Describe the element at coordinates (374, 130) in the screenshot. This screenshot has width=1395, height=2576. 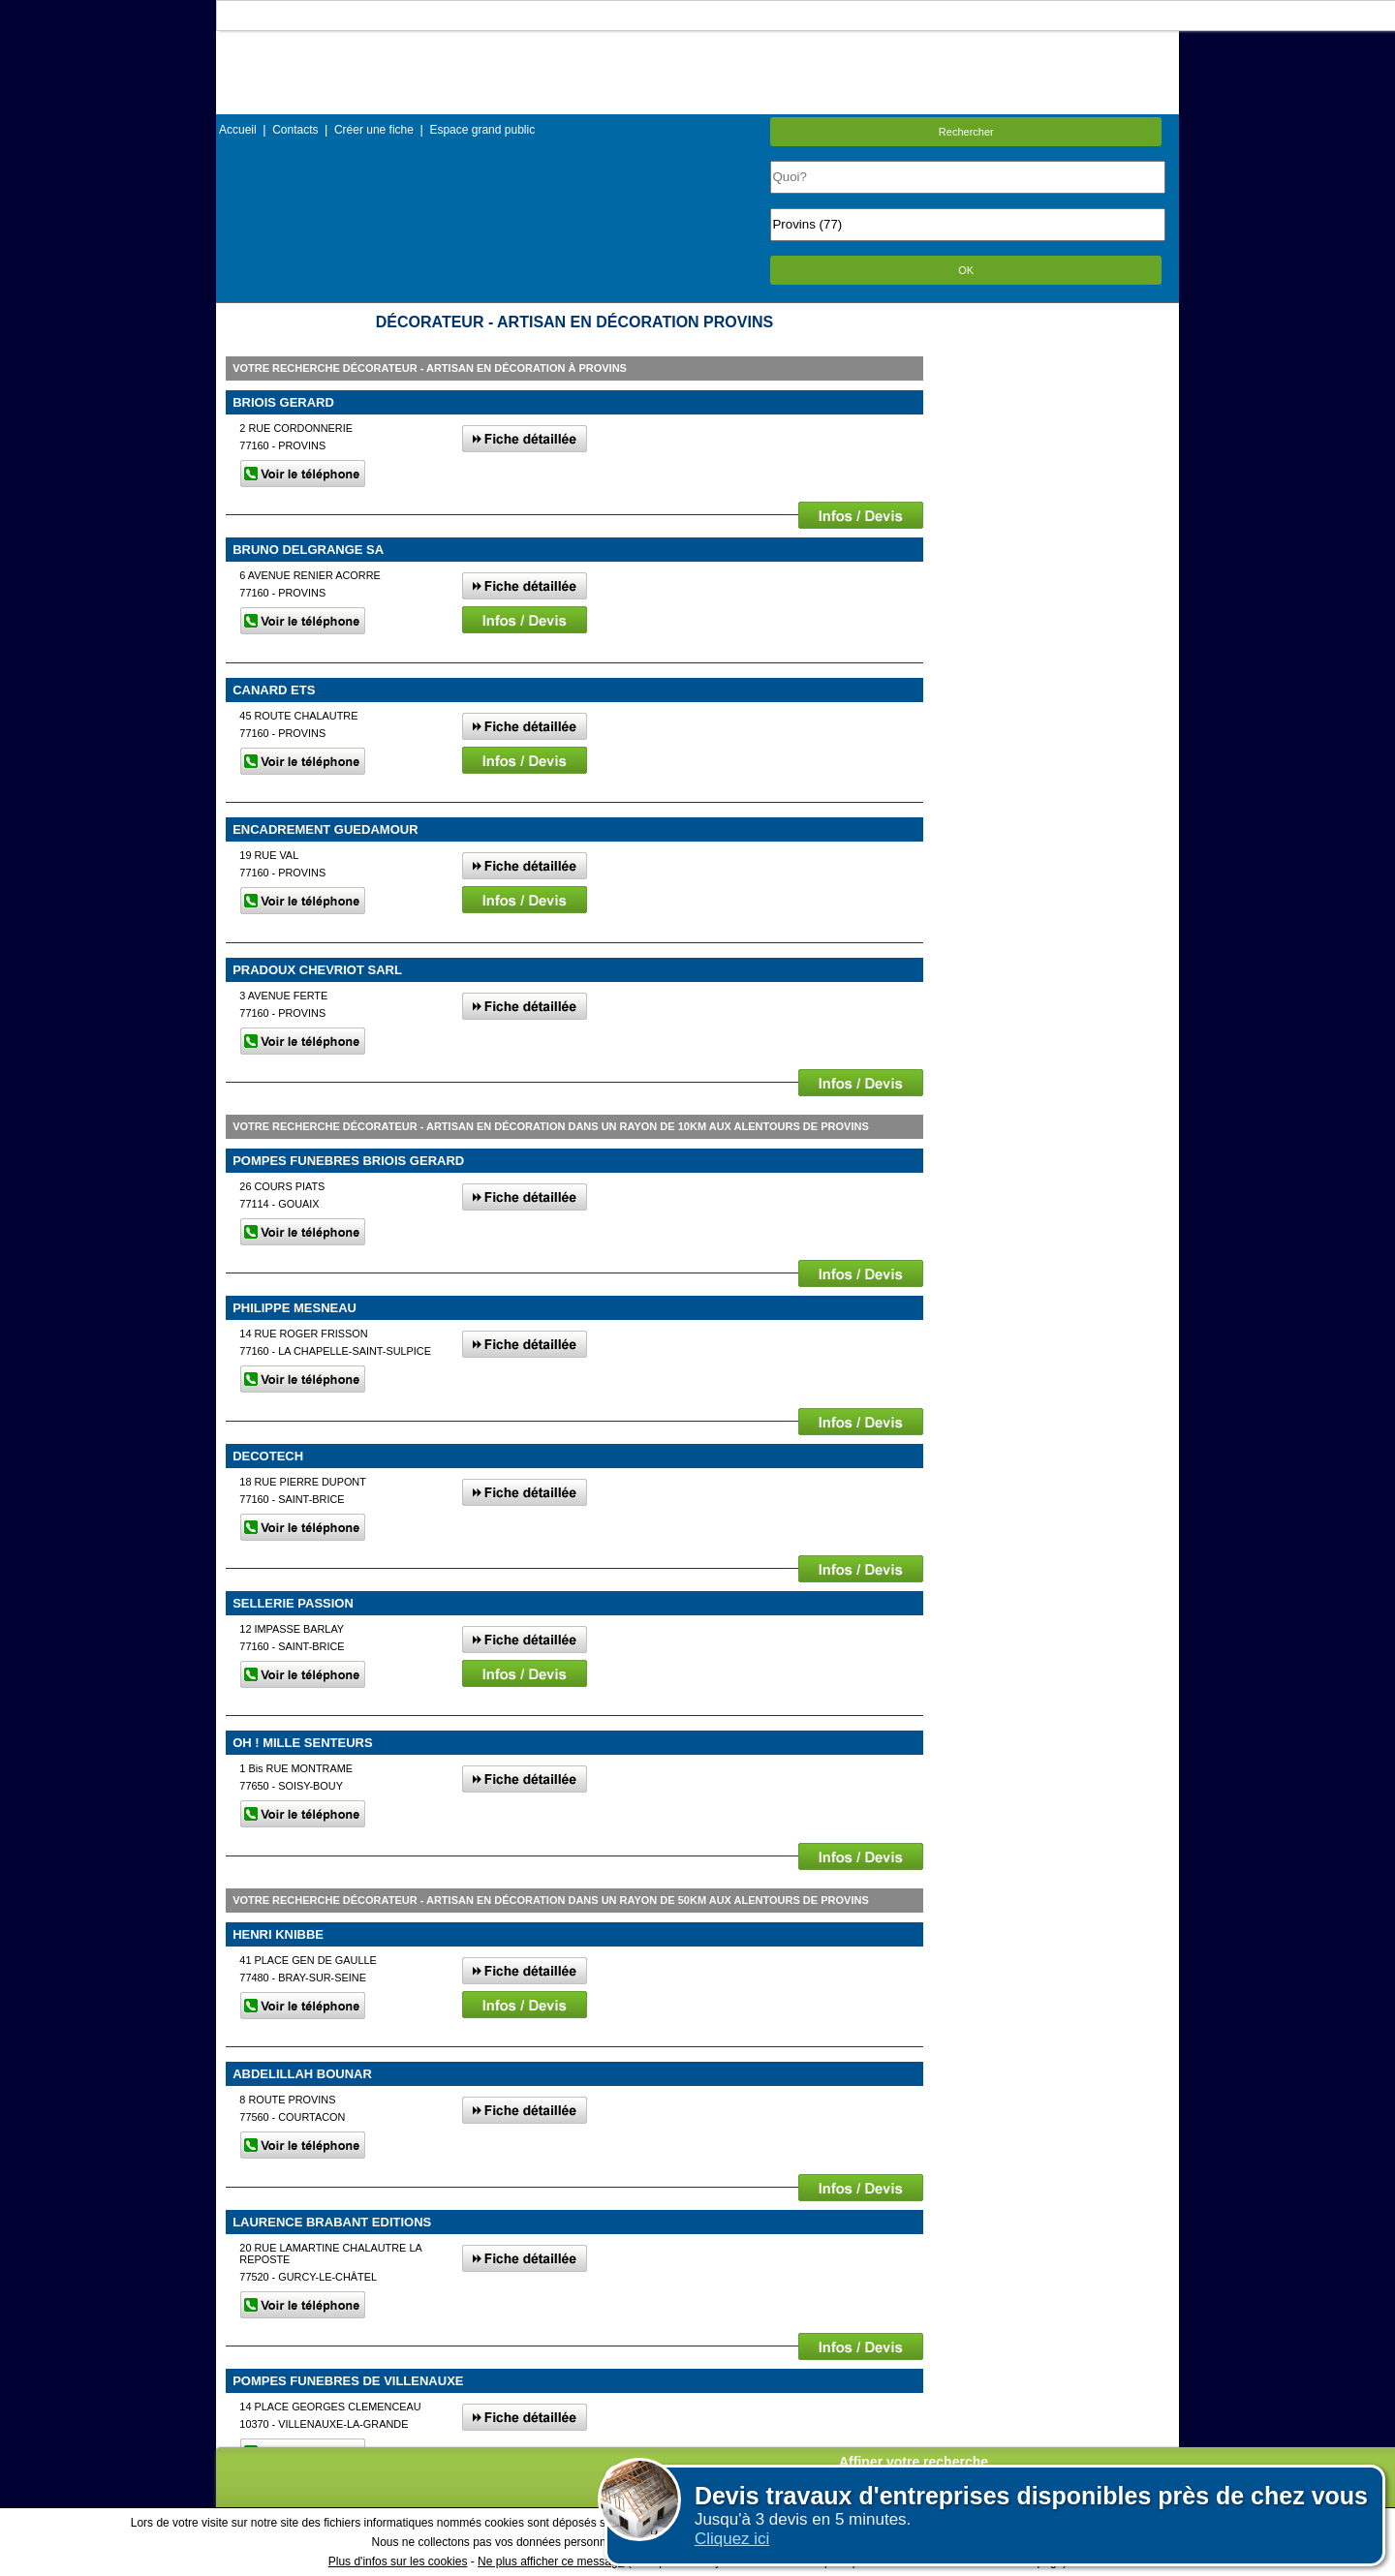
I see `Créer une fiche` at that location.